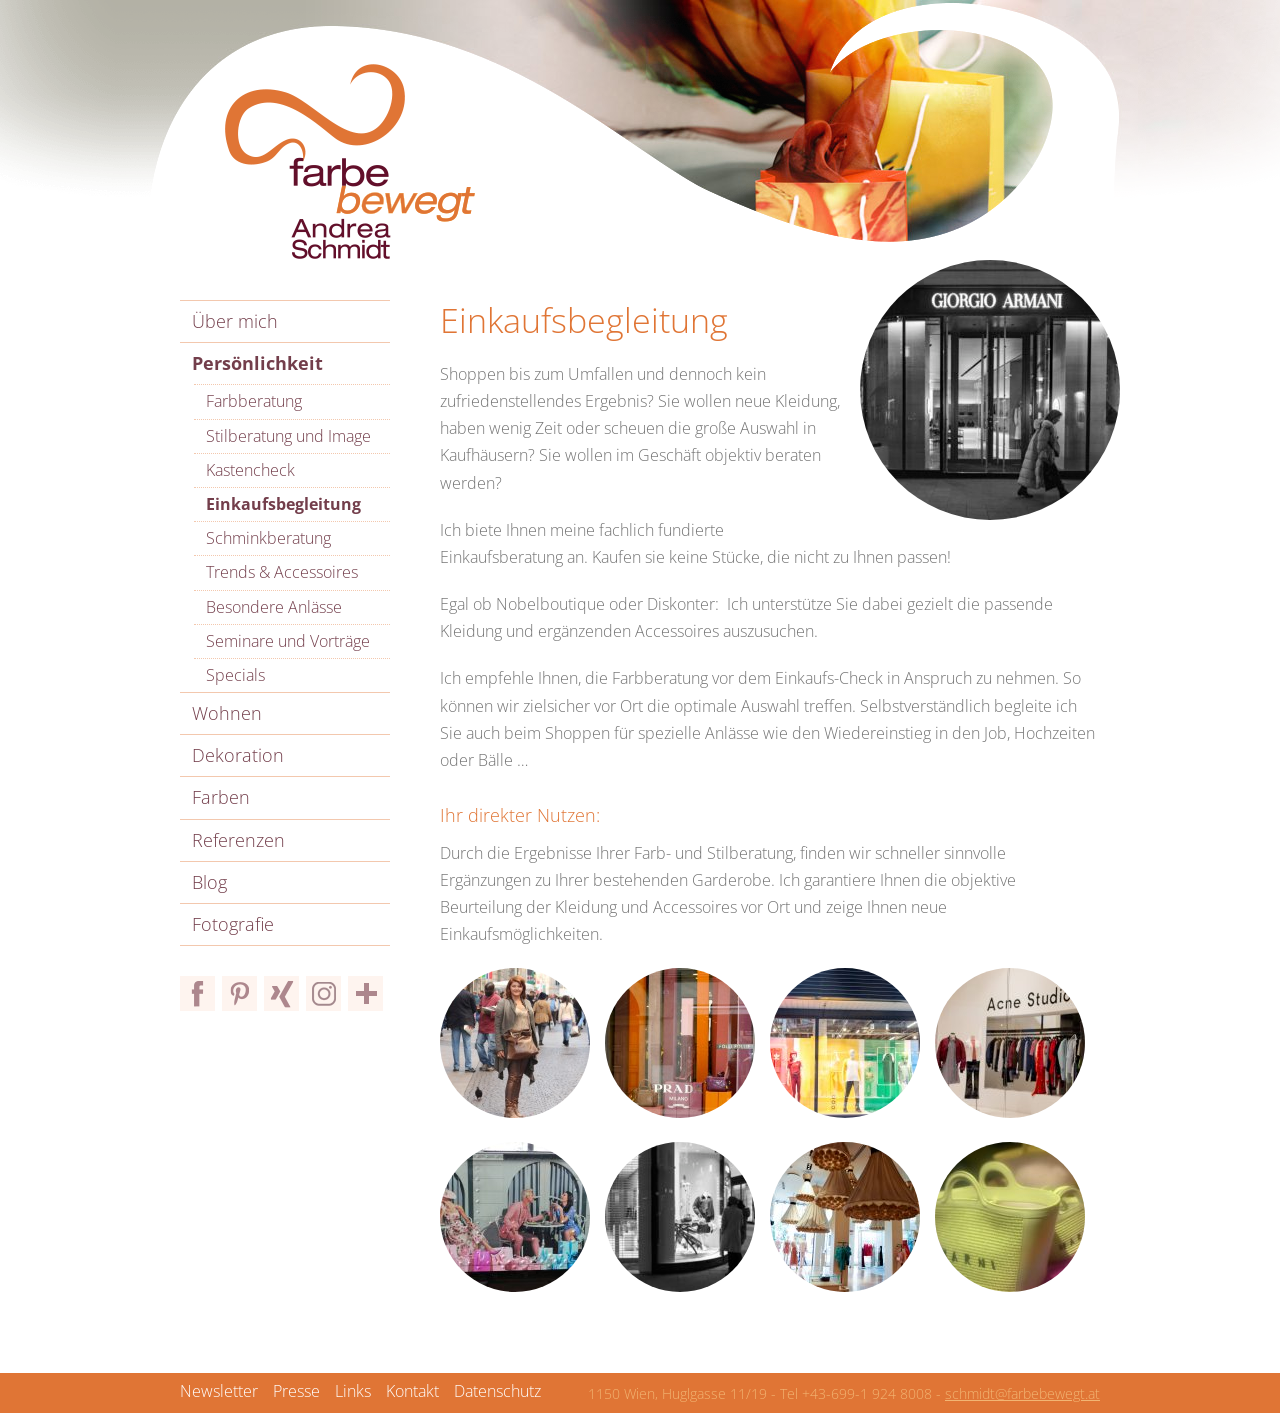 Image resolution: width=1280 pixels, height=1413 pixels. I want to click on Datenschutz, so click(497, 1391).